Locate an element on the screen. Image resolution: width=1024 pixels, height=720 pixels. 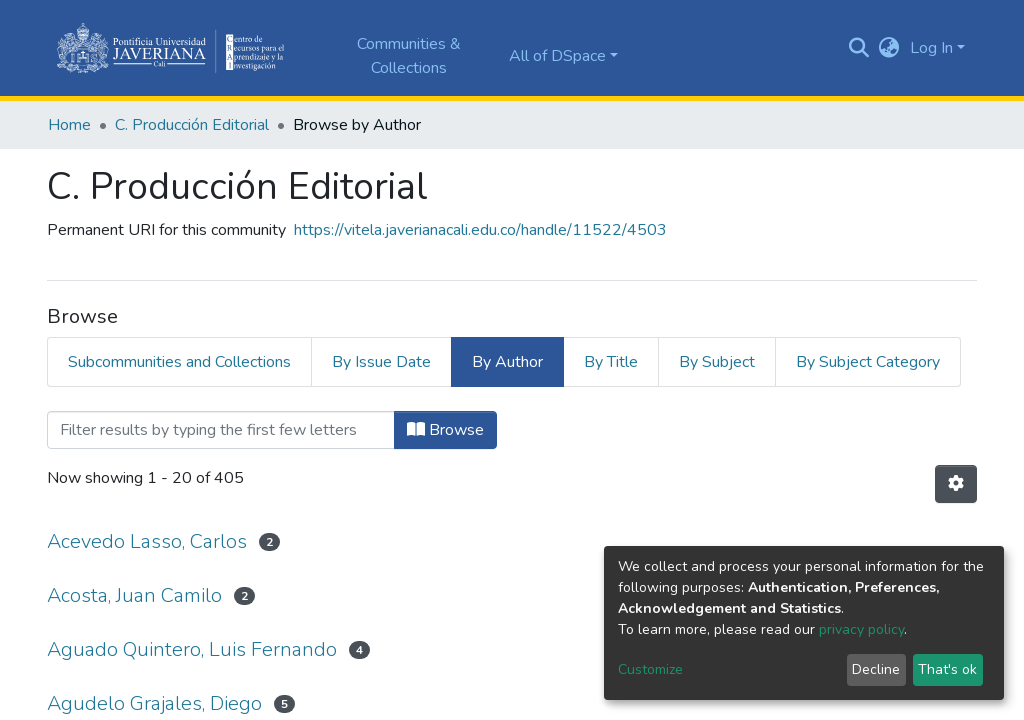
C. Producción Editorial is located at coordinates (192, 125).